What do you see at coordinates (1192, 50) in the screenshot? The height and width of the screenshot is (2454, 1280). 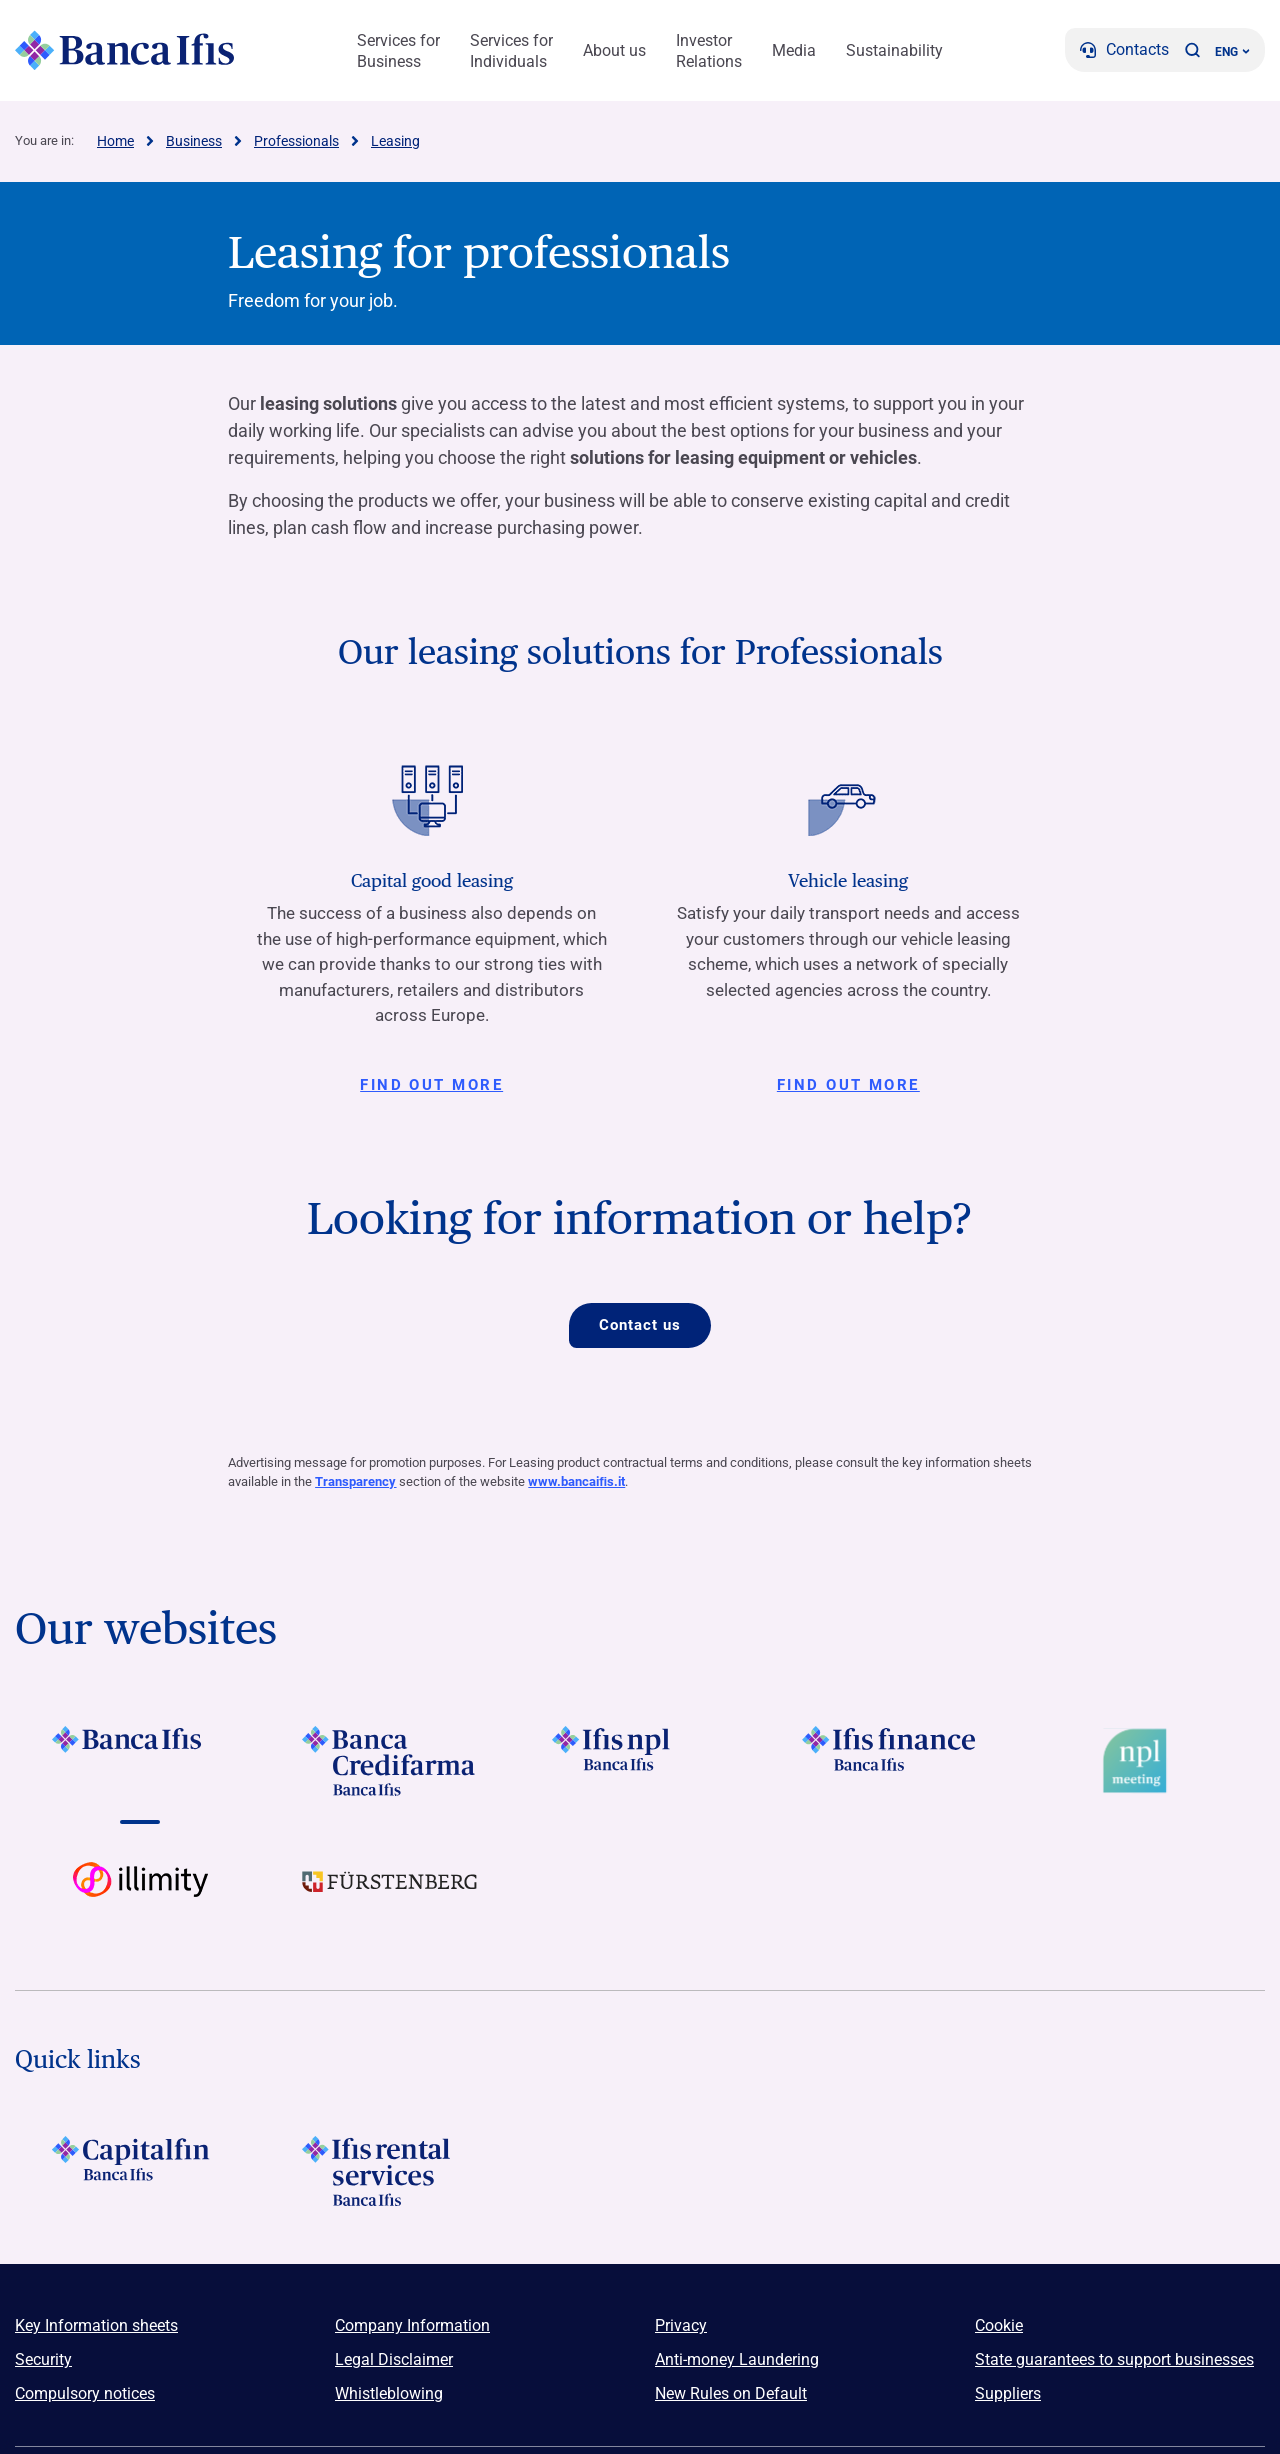 I see `[button]` at bounding box center [1192, 50].